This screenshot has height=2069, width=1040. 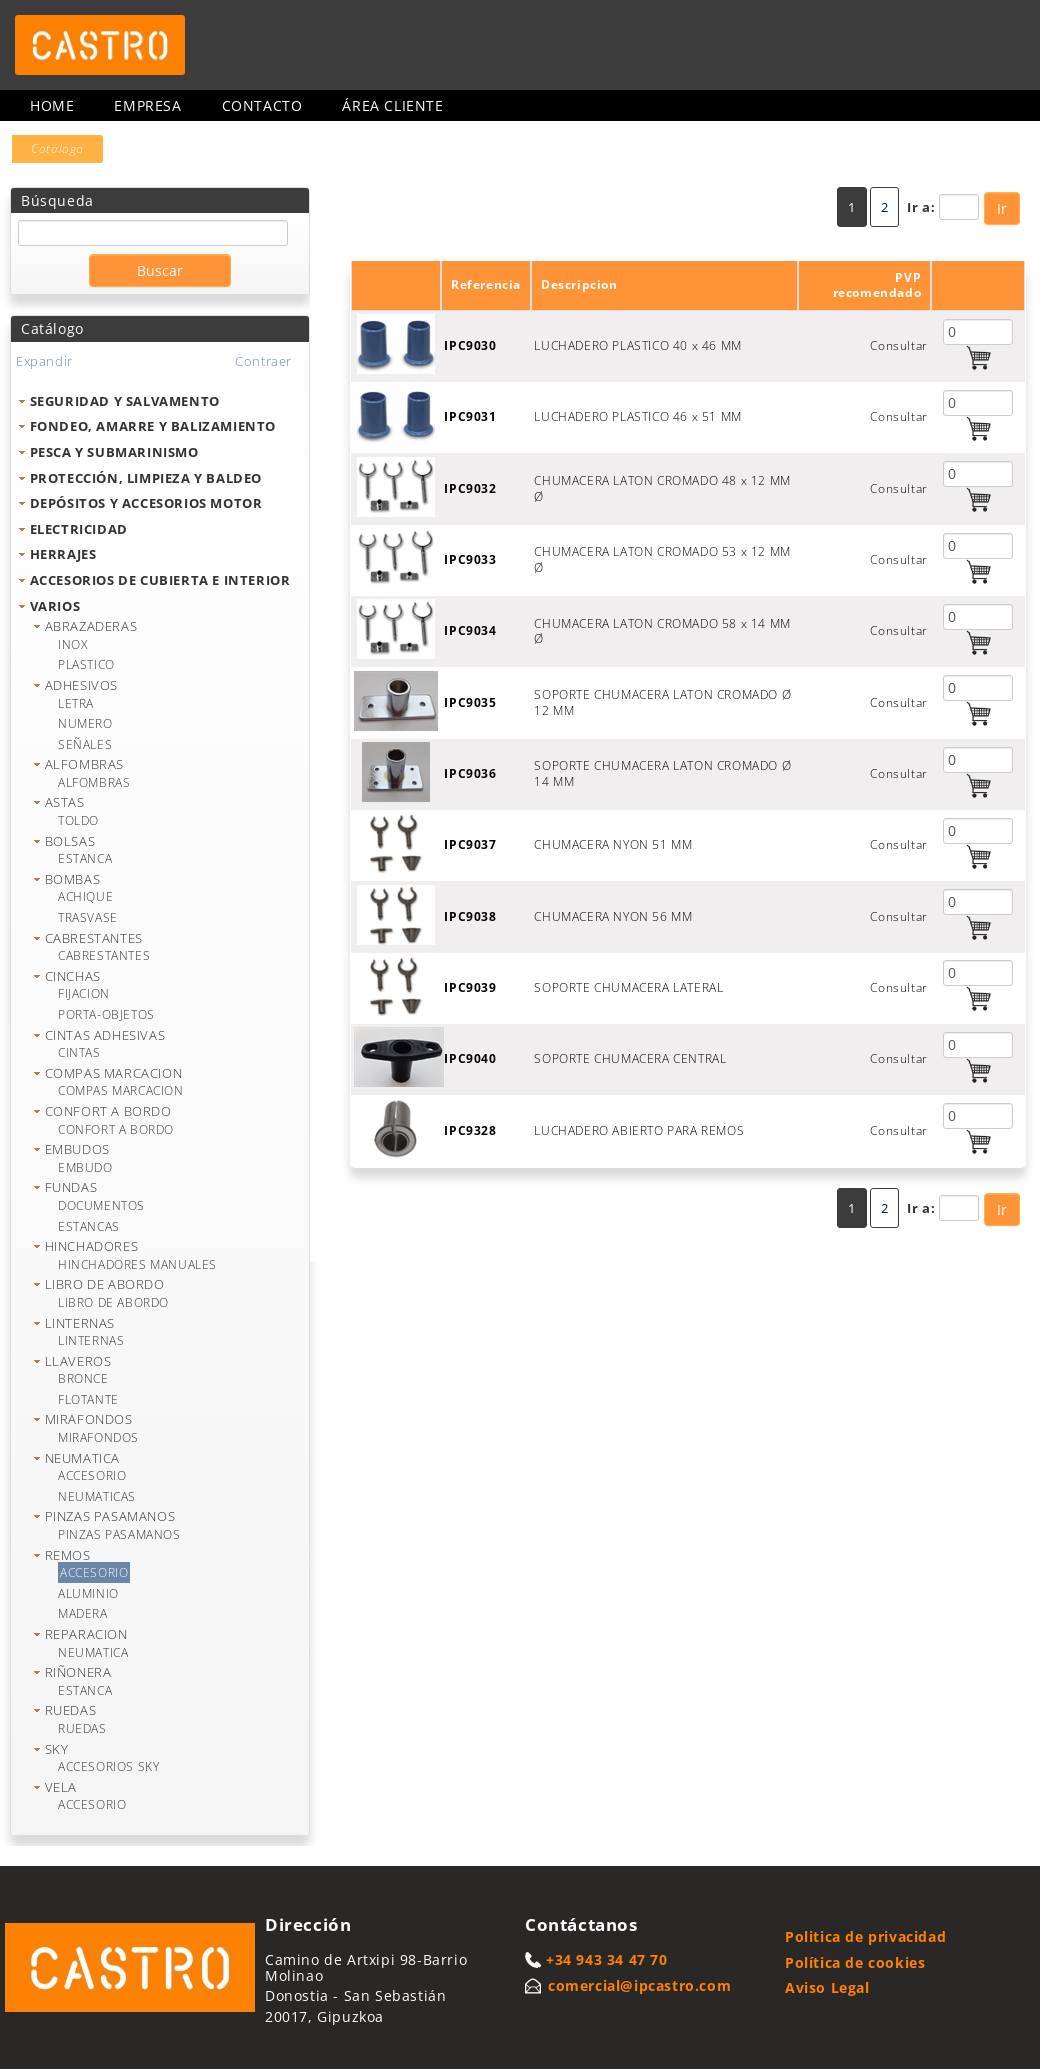 I want to click on INOX, so click(x=72, y=644).